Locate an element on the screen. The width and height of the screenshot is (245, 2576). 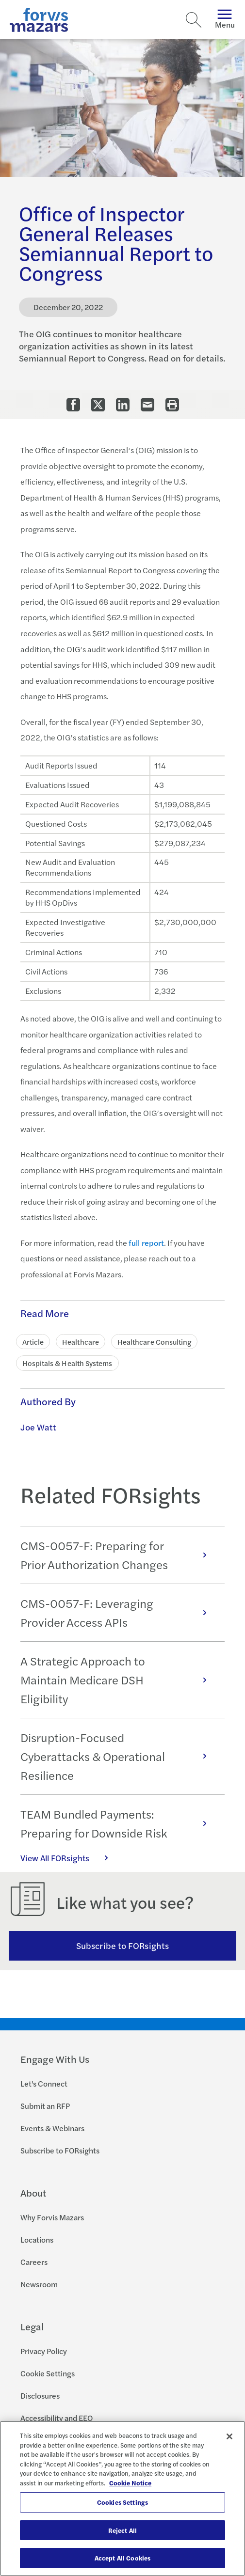
Accept All Cookies is located at coordinates (122, 2557).